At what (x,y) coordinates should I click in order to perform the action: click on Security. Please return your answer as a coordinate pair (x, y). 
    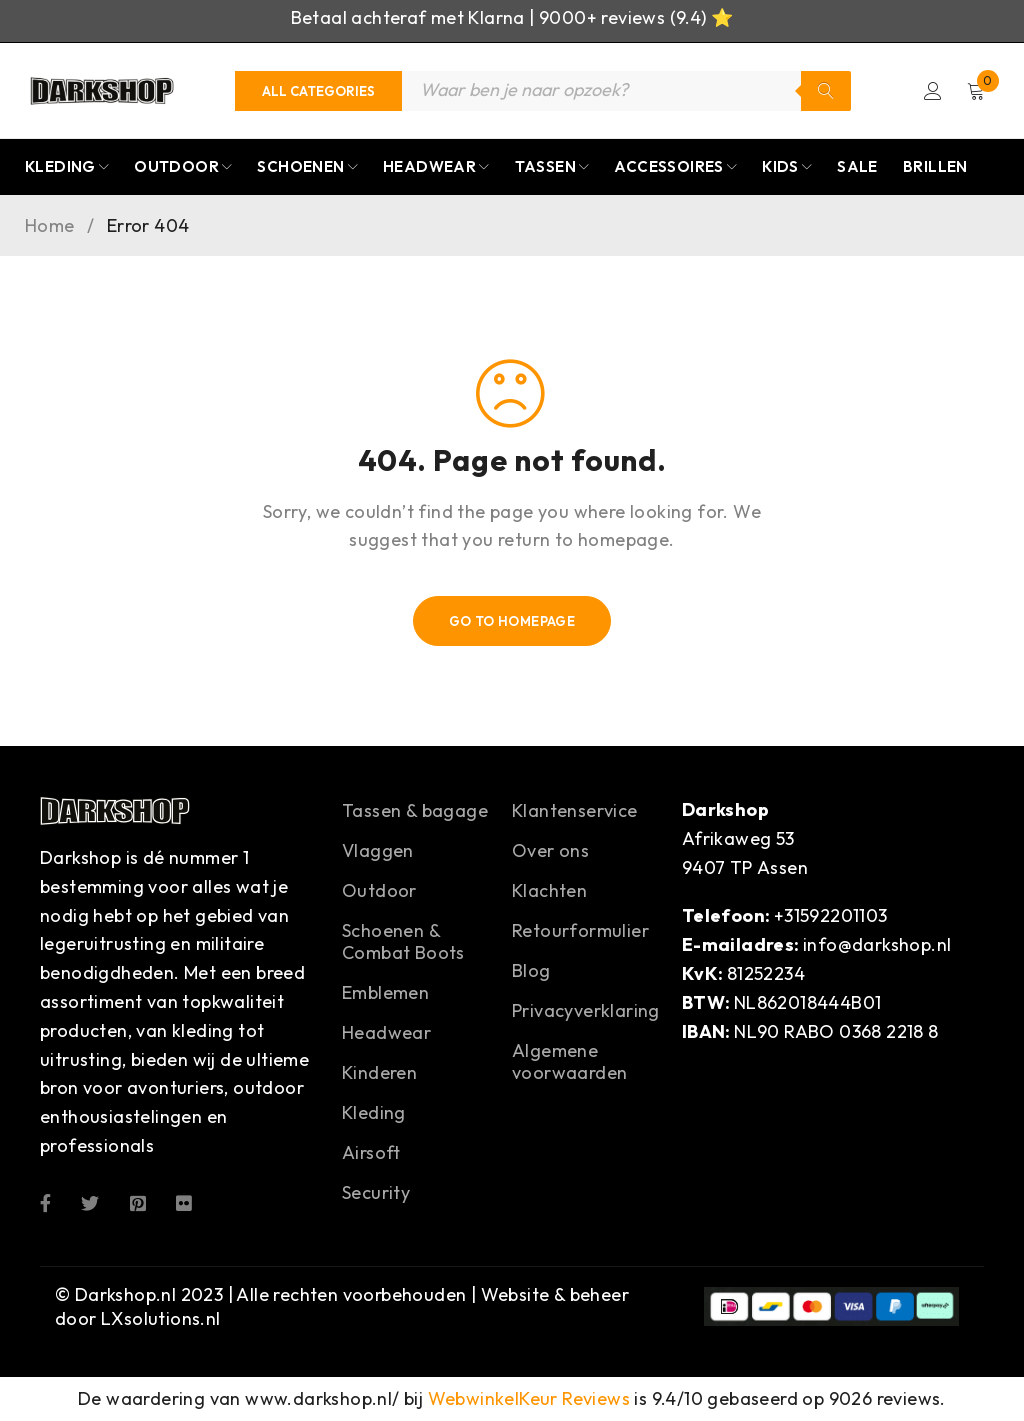
    Looking at the image, I should click on (376, 1193).